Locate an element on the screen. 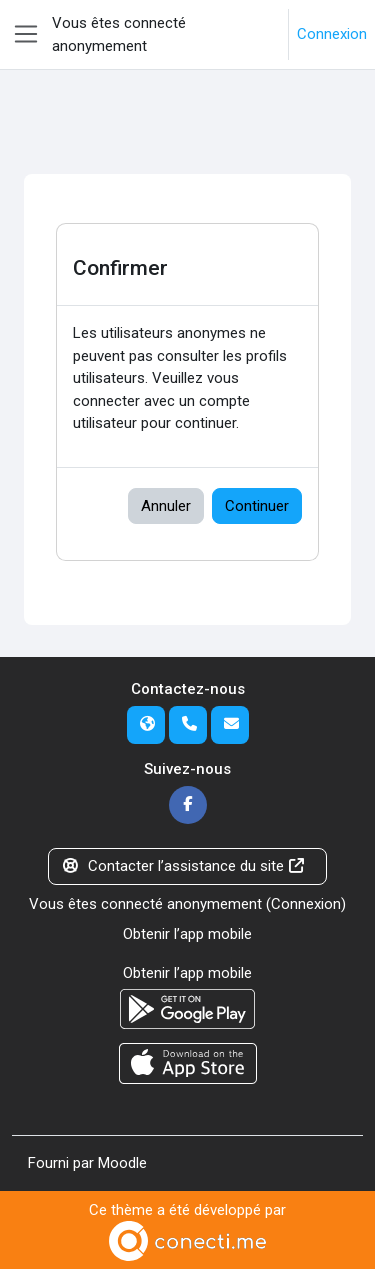 The height and width of the screenshot is (1269, 375). Connexion is located at coordinates (332, 34).